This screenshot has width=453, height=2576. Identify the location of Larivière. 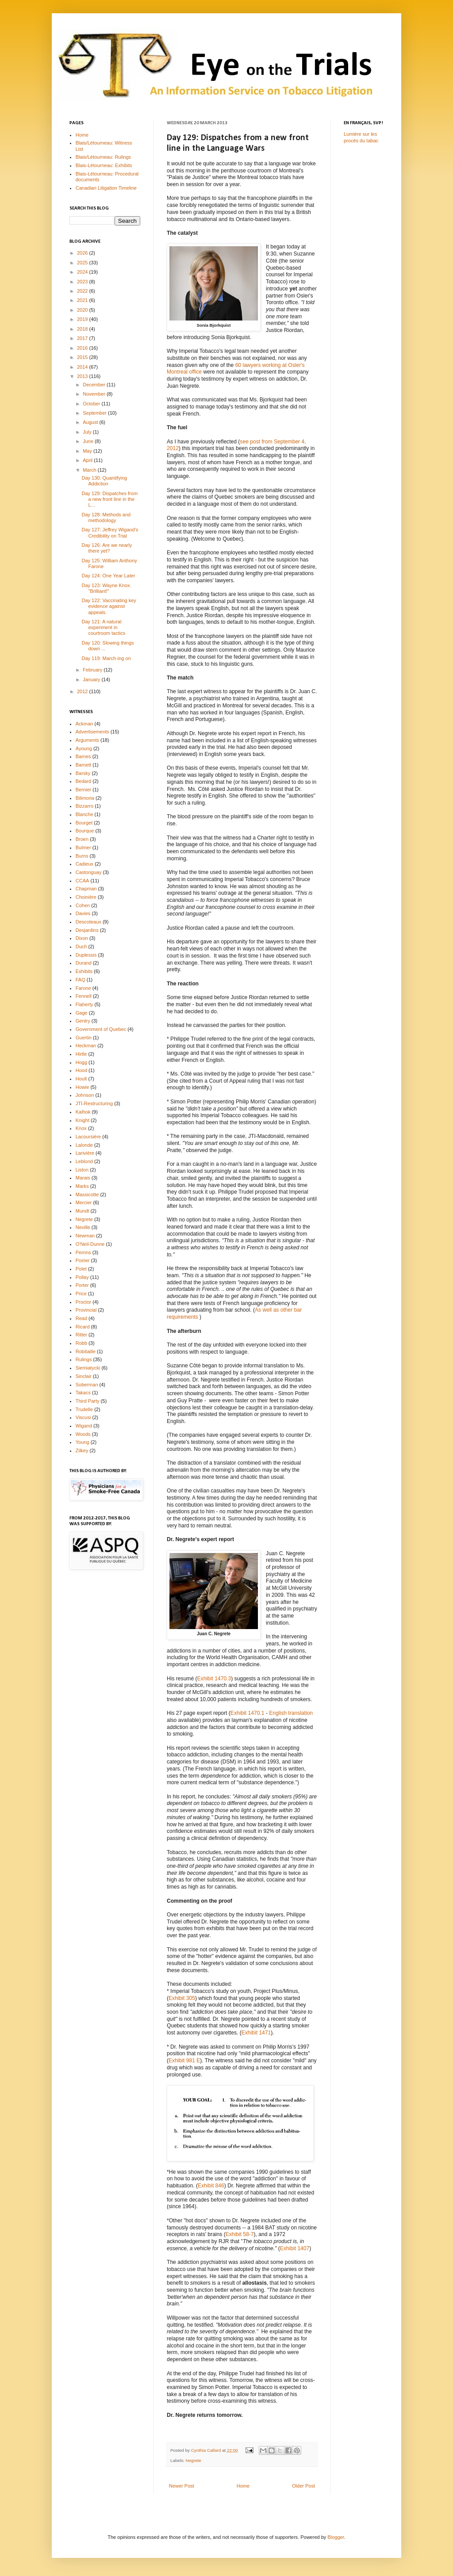
(85, 1153).